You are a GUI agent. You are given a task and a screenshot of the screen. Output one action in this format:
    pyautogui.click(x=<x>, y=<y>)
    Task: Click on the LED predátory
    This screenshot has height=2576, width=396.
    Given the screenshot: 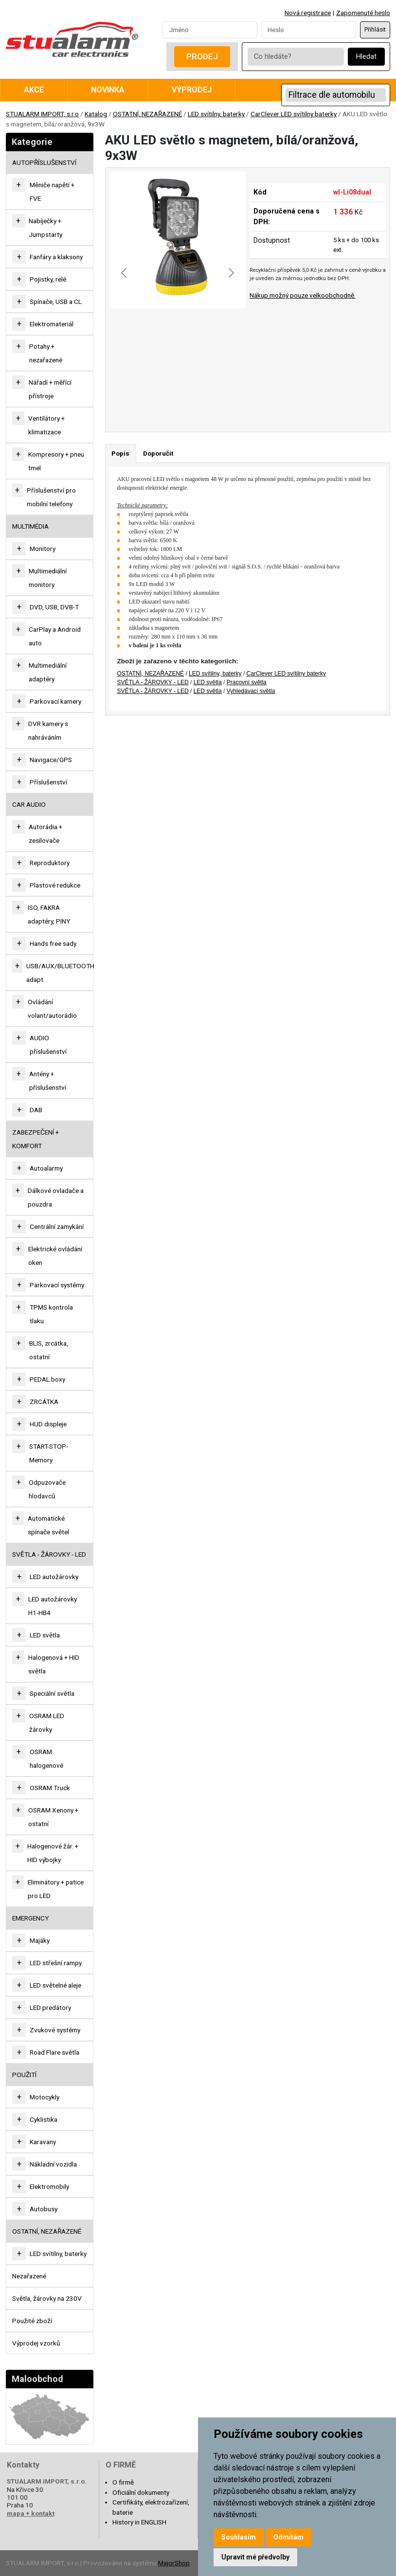 What is the action you would take?
    pyautogui.click(x=50, y=2007)
    